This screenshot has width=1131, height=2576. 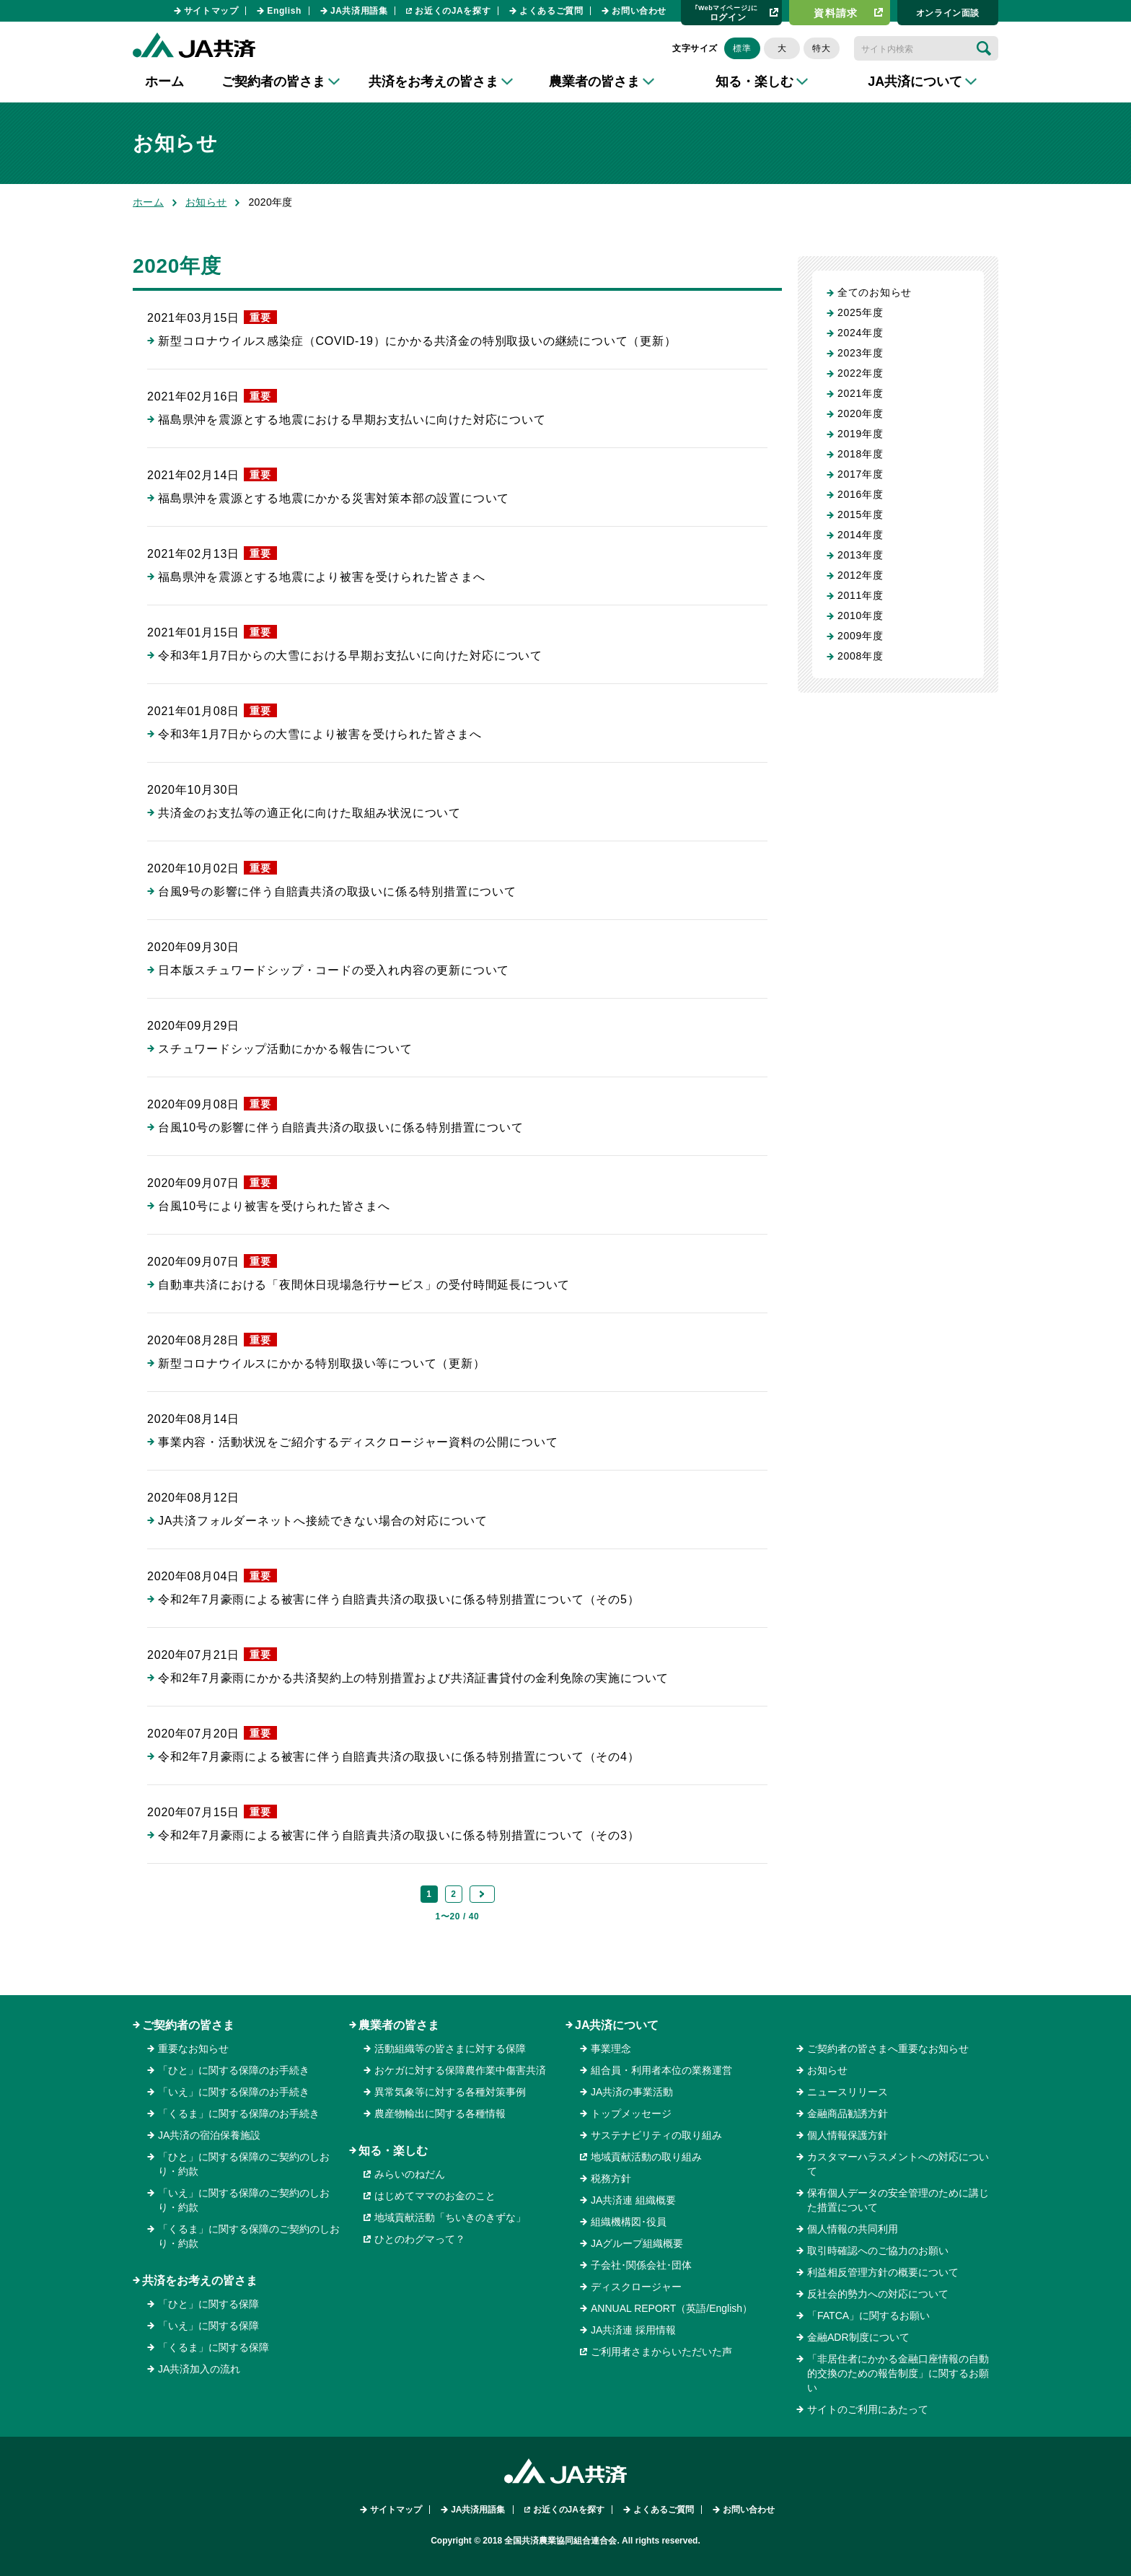 I want to click on 異常気象等に対する各種対策事例, so click(x=450, y=2092).